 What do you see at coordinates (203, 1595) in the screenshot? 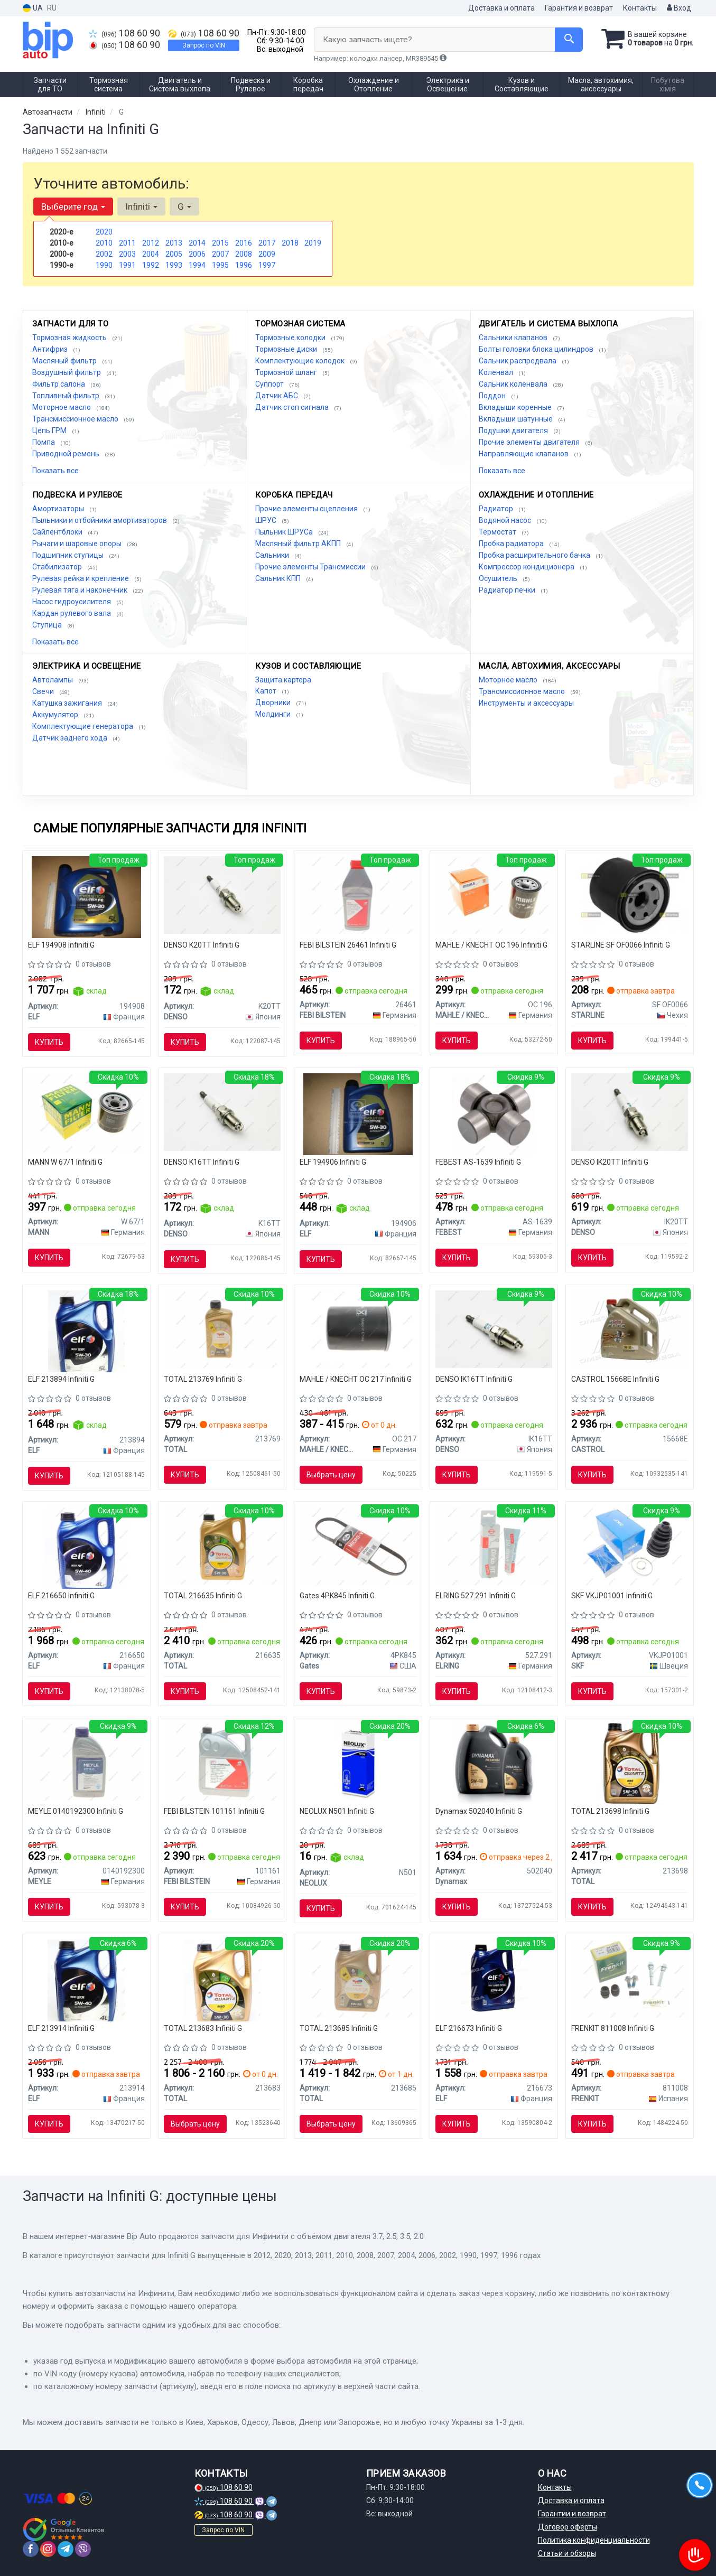
I see `TOTAL 216635 Infiniti G` at bounding box center [203, 1595].